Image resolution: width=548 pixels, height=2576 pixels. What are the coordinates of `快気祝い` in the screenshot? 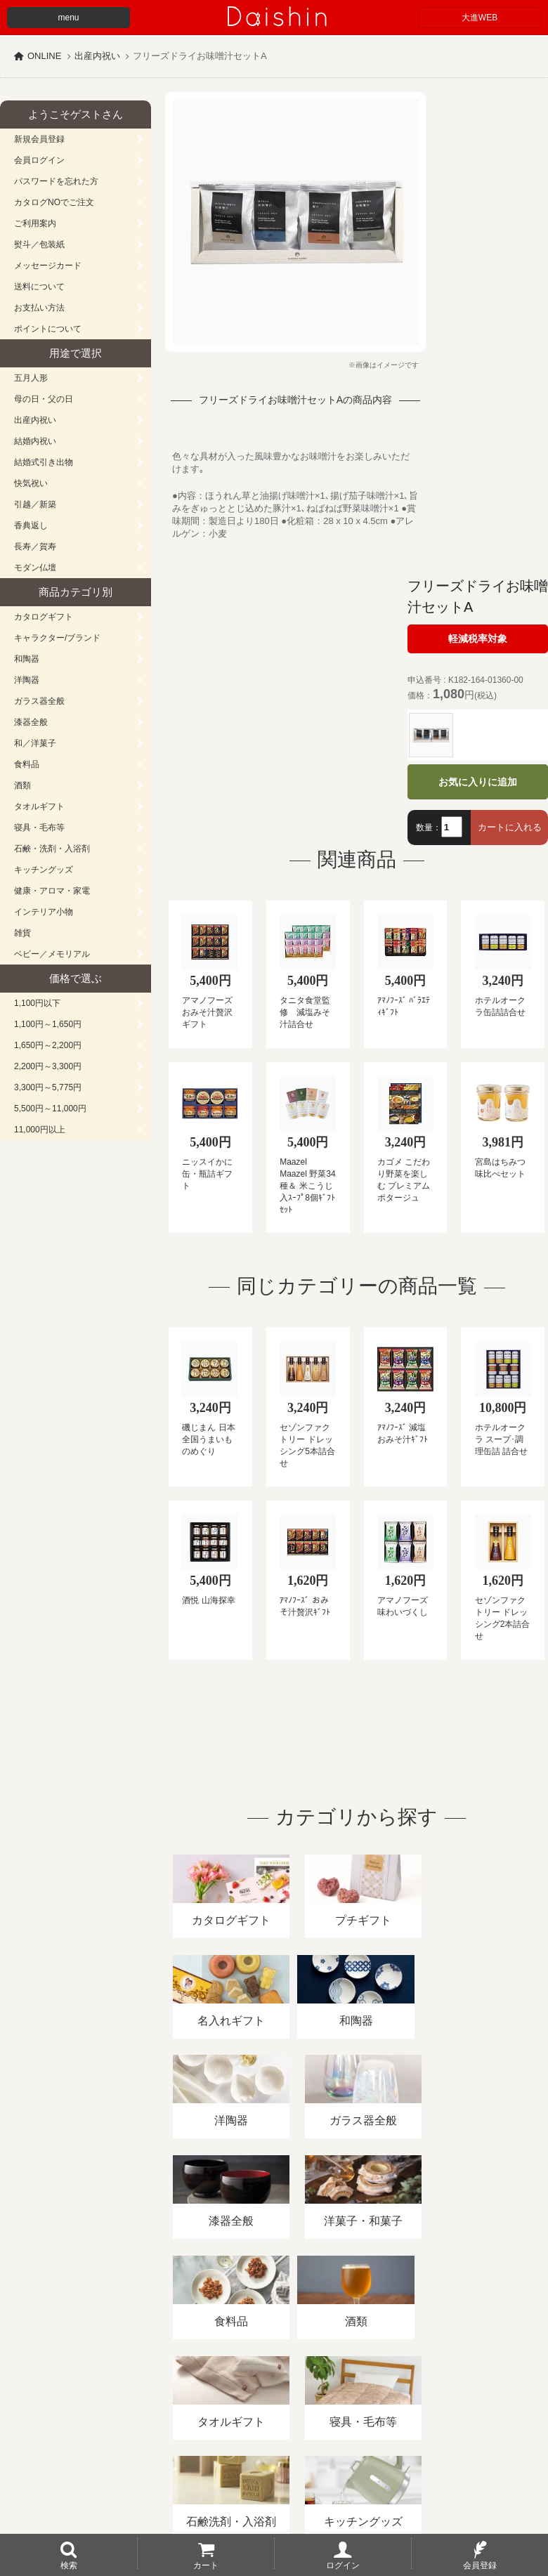 It's located at (31, 483).